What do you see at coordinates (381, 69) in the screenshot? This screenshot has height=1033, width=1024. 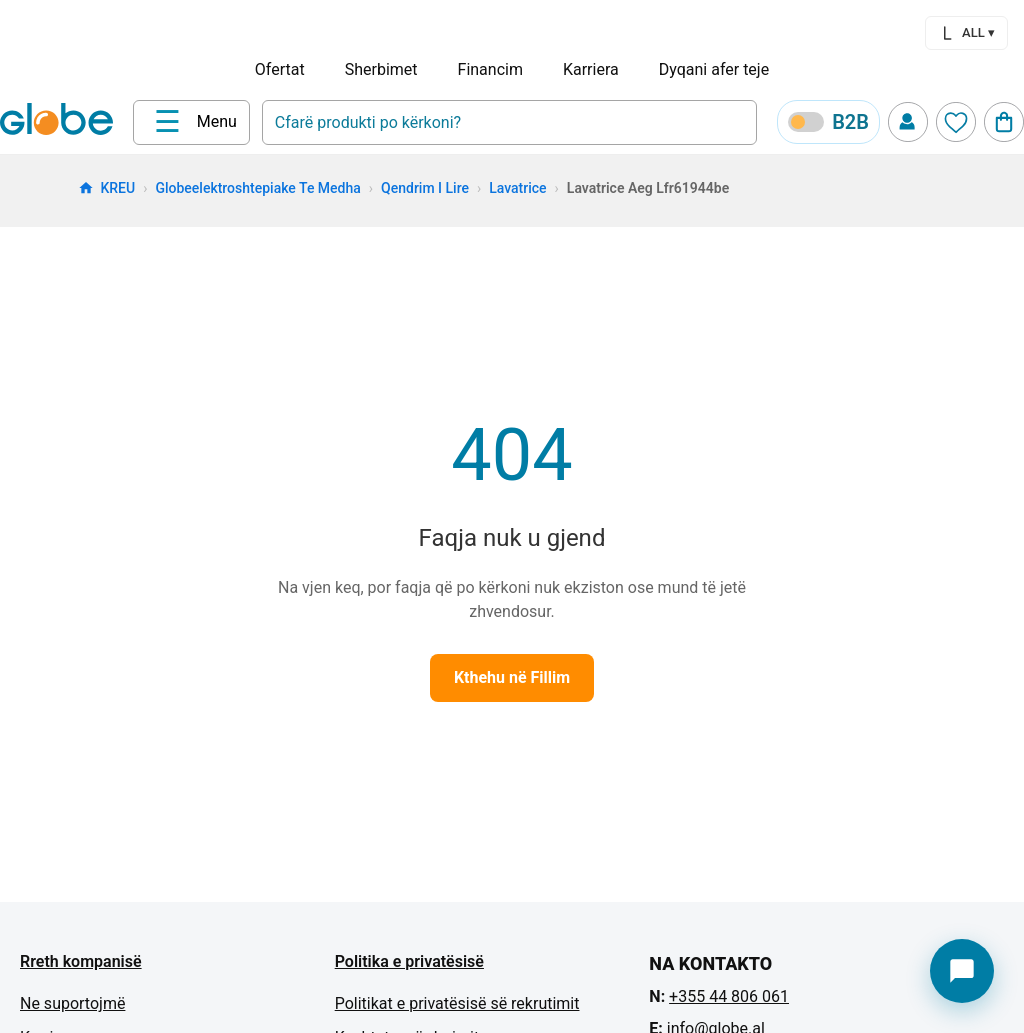 I see `Sherbimet` at bounding box center [381, 69].